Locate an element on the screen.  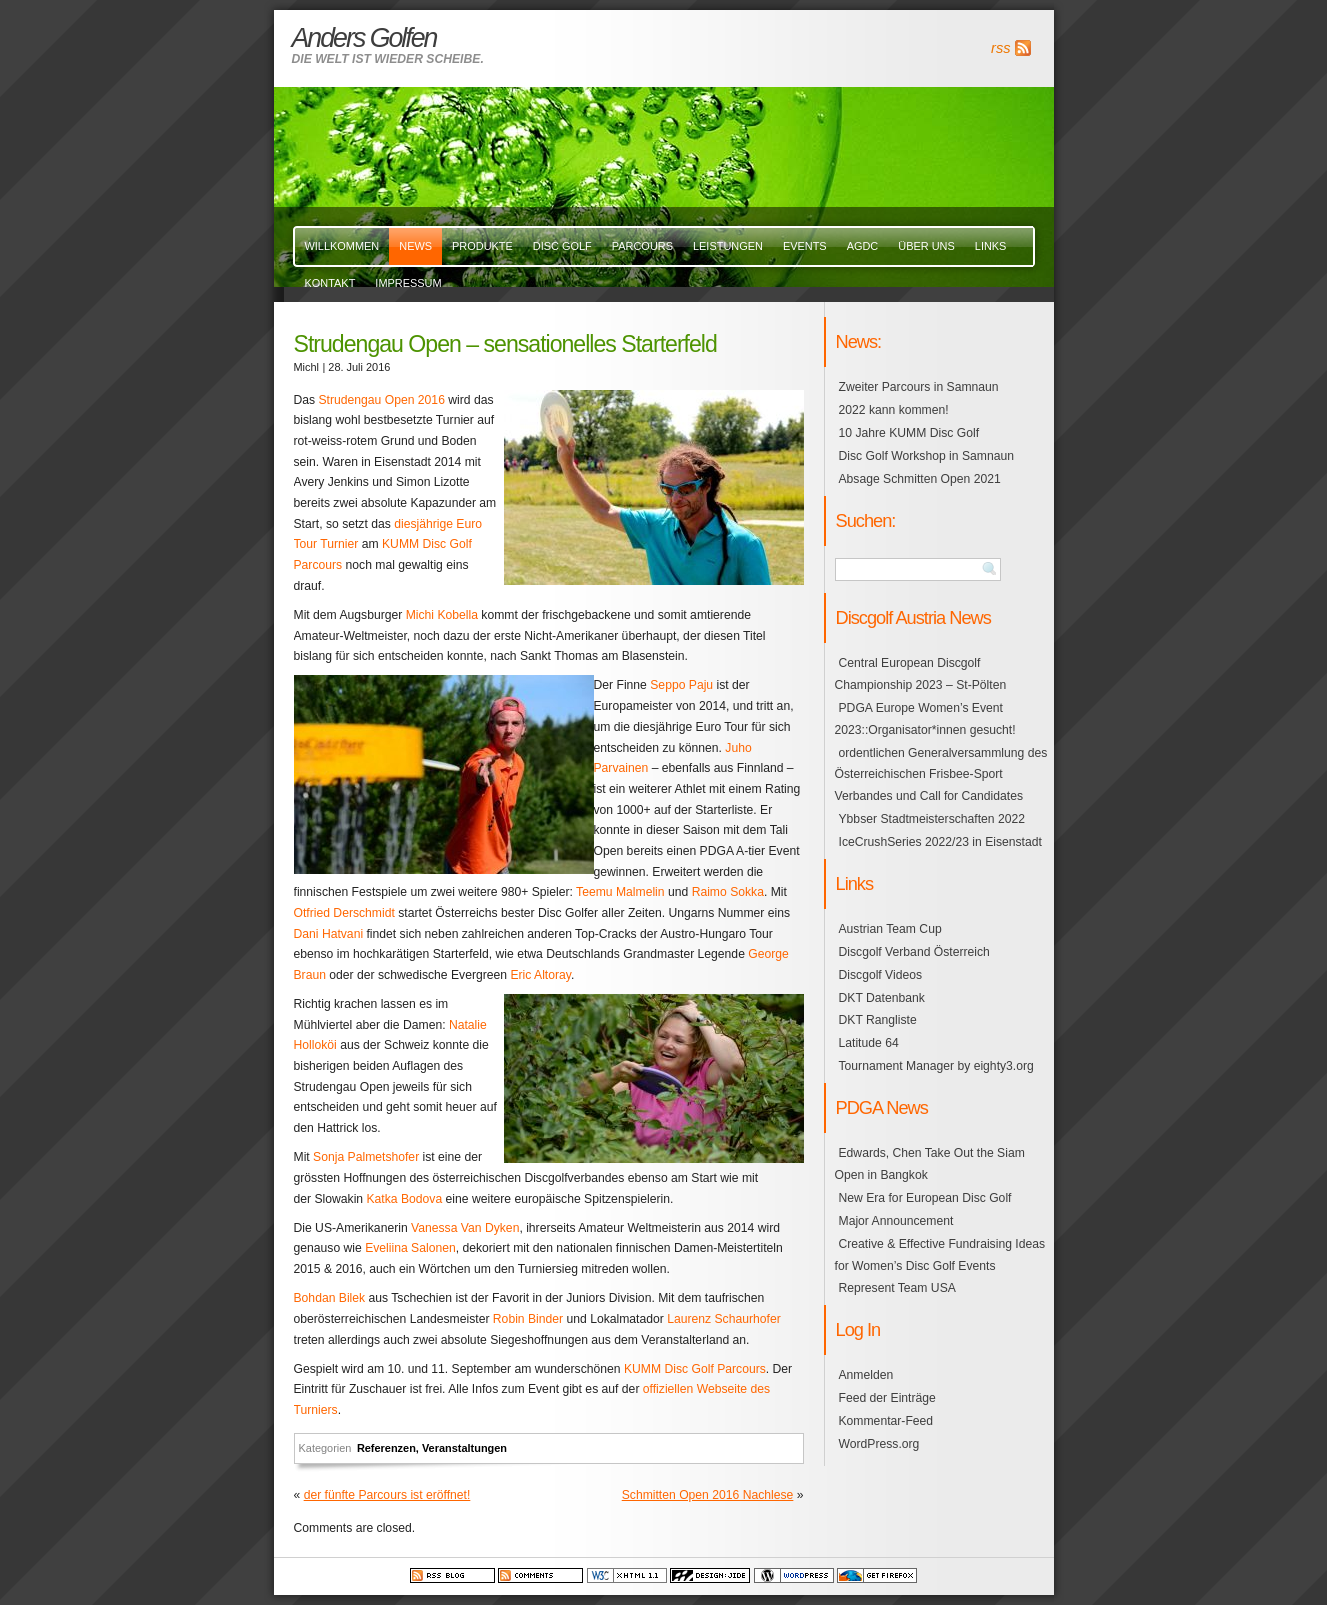
Anmelden is located at coordinates (866, 1375).